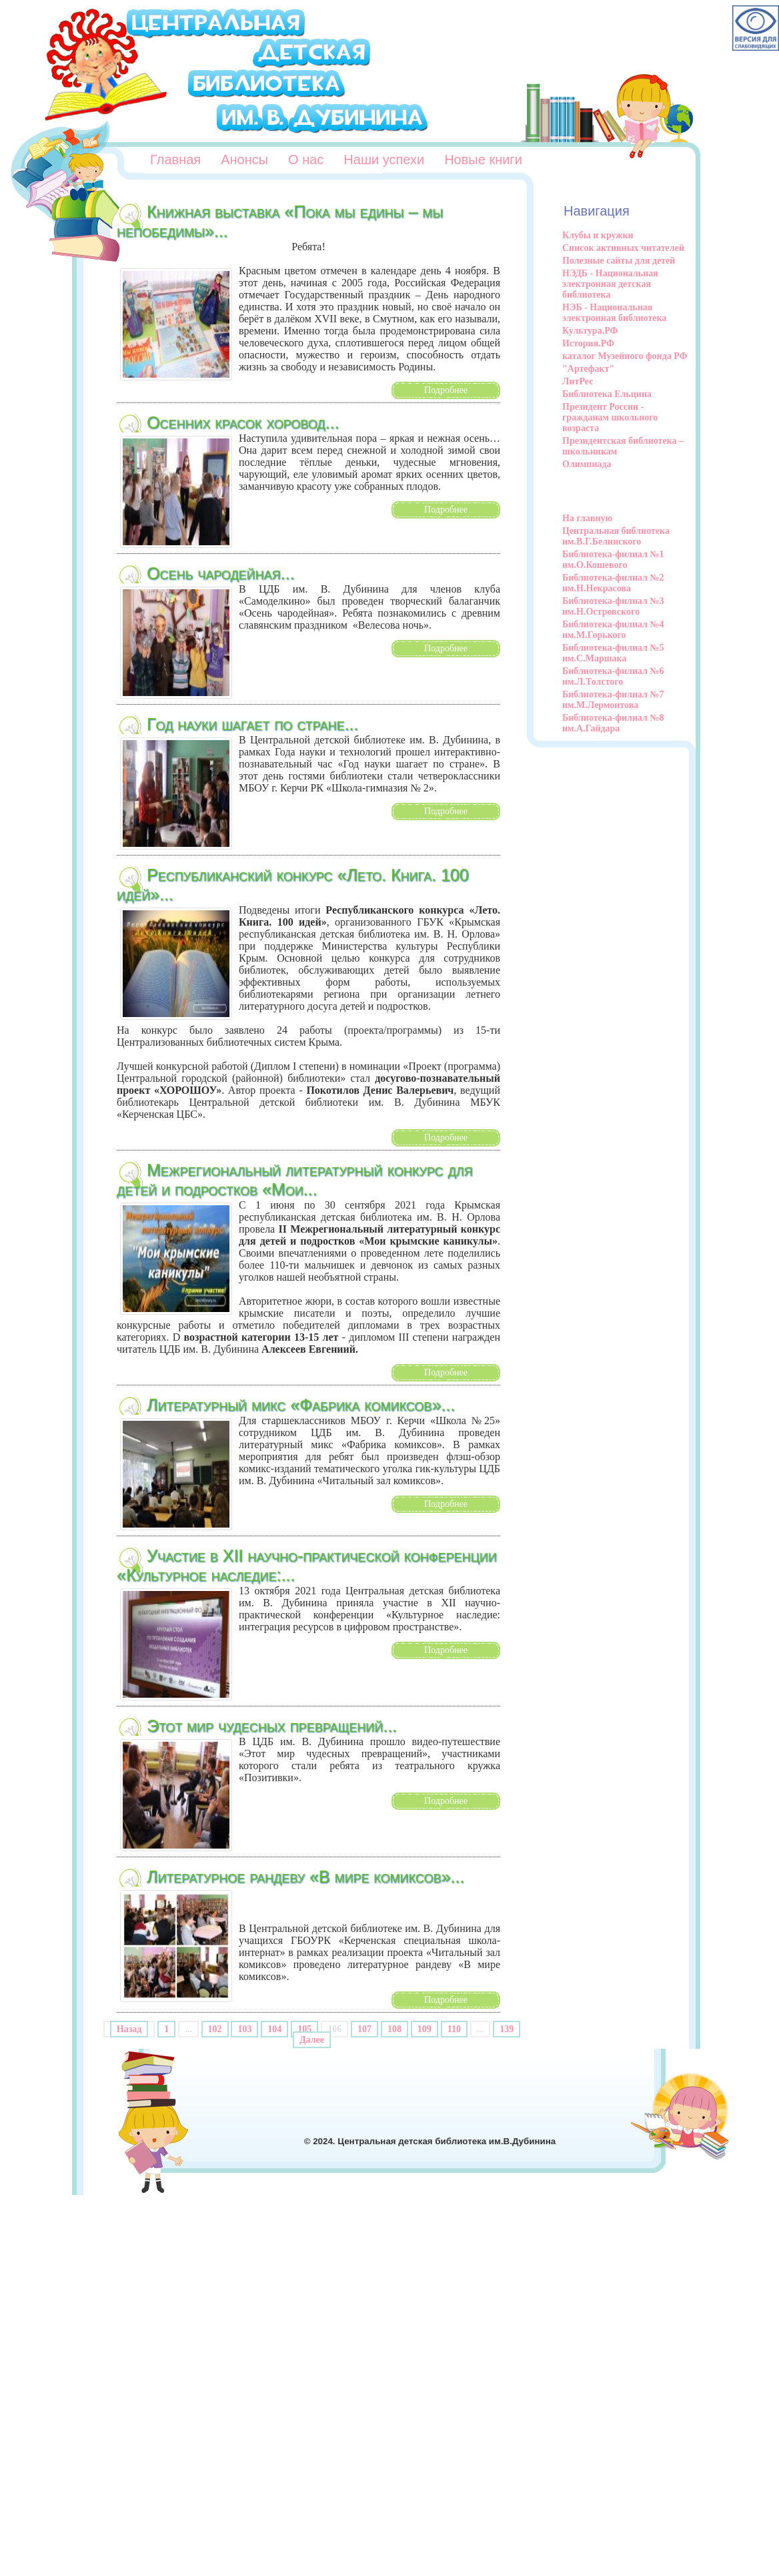  What do you see at coordinates (618, 261) in the screenshot?
I see `Полезные сайты для детей` at bounding box center [618, 261].